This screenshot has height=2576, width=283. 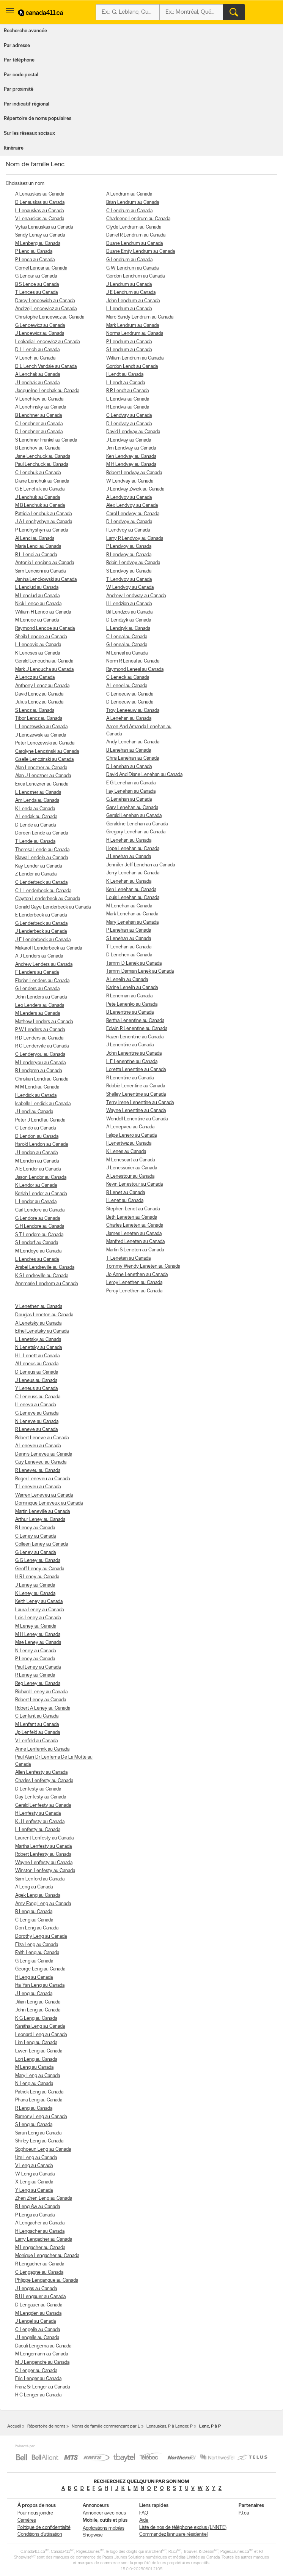 What do you see at coordinates (38, 866) in the screenshot?
I see `Kay Lender au Canada` at bounding box center [38, 866].